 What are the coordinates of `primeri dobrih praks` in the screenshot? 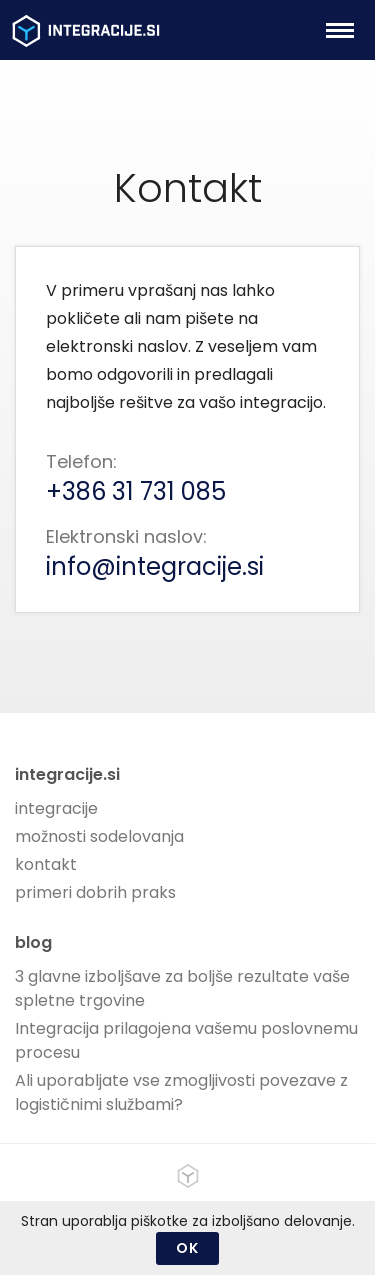 It's located at (95, 892).